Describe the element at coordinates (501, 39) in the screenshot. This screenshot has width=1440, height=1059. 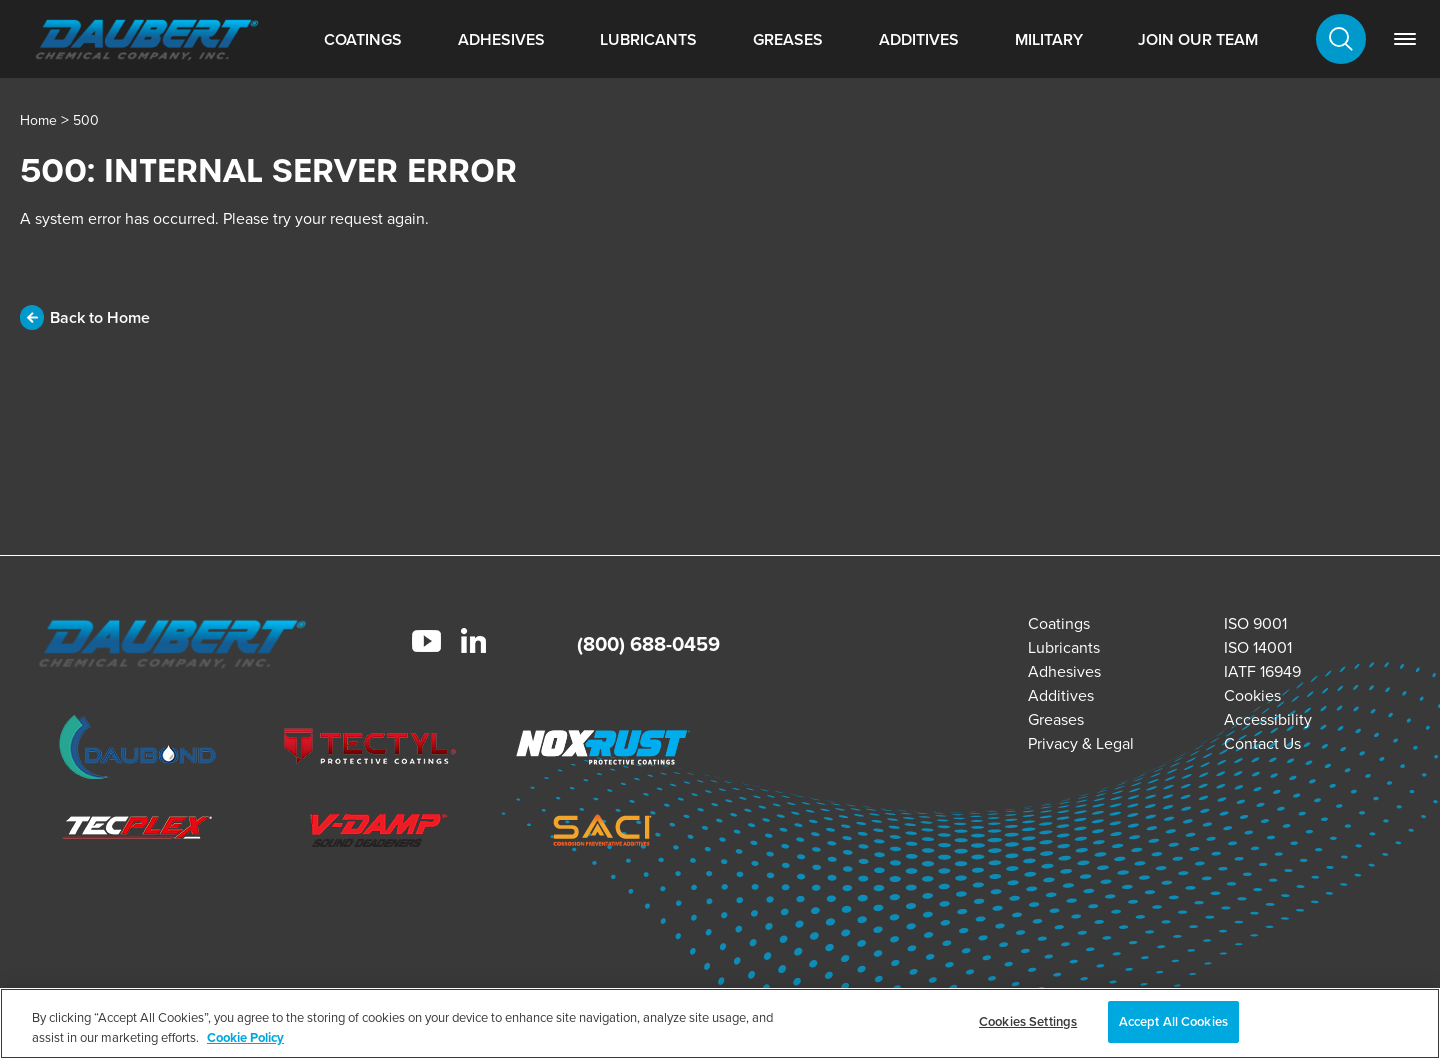
I see `Adhesives` at that location.